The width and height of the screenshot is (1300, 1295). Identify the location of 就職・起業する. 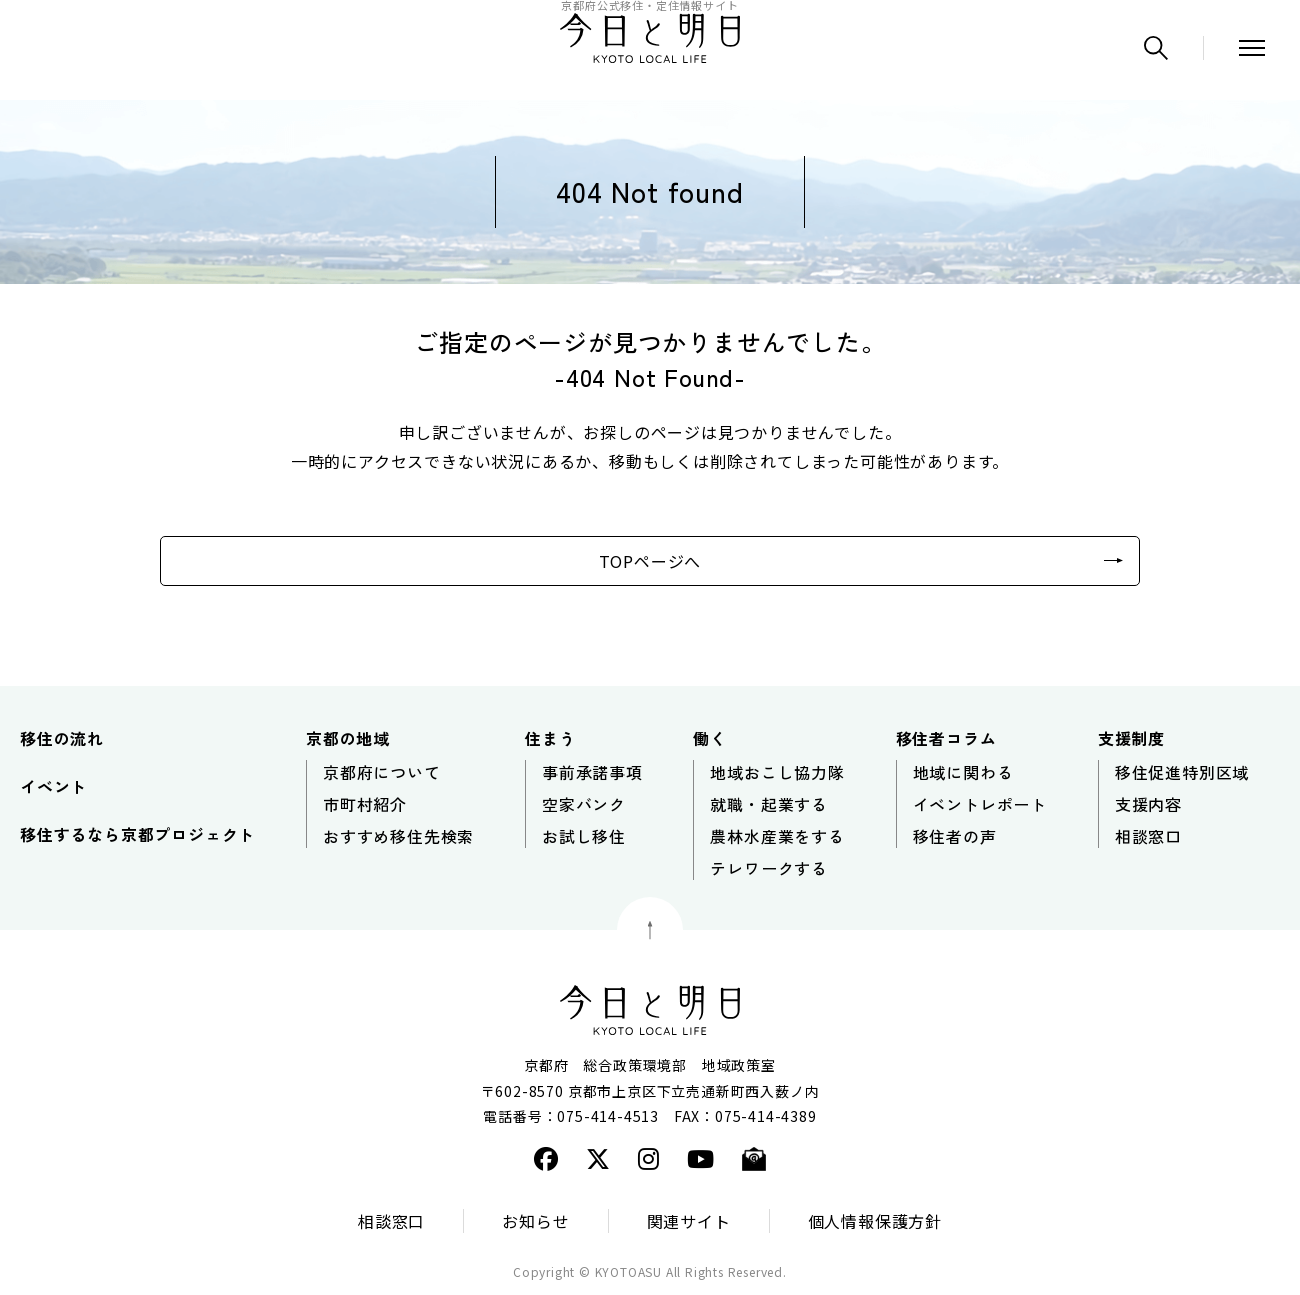
(769, 804).